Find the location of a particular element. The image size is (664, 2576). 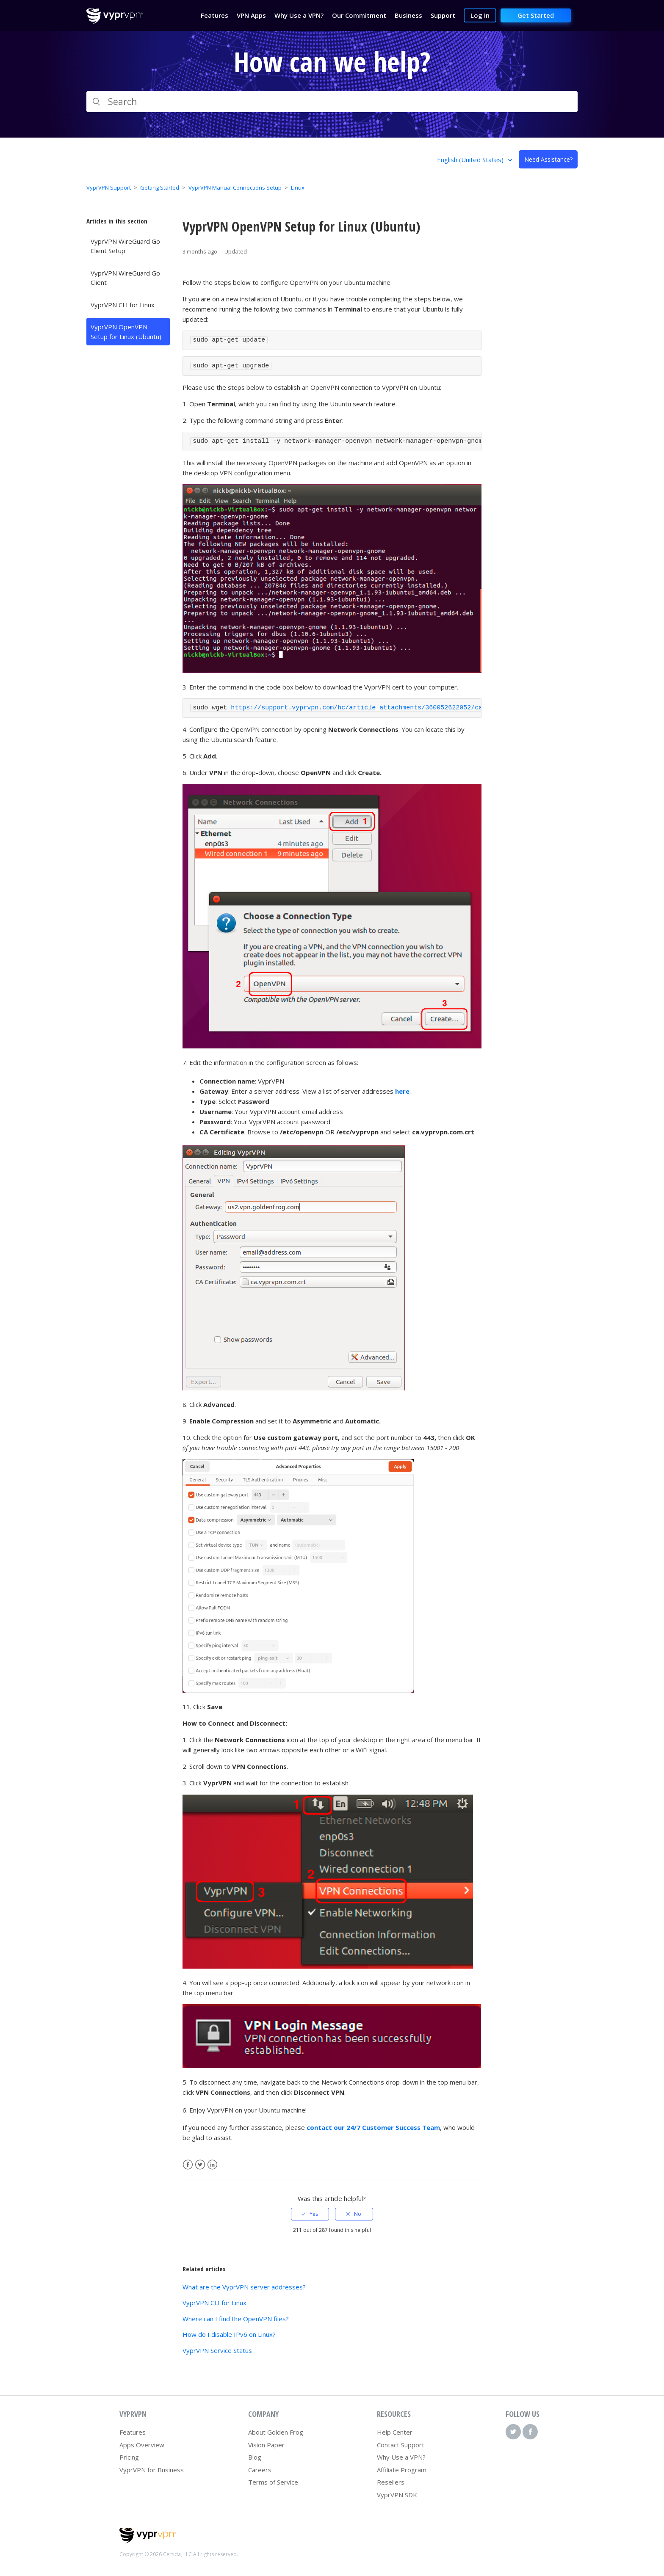

Log In is located at coordinates (480, 15).